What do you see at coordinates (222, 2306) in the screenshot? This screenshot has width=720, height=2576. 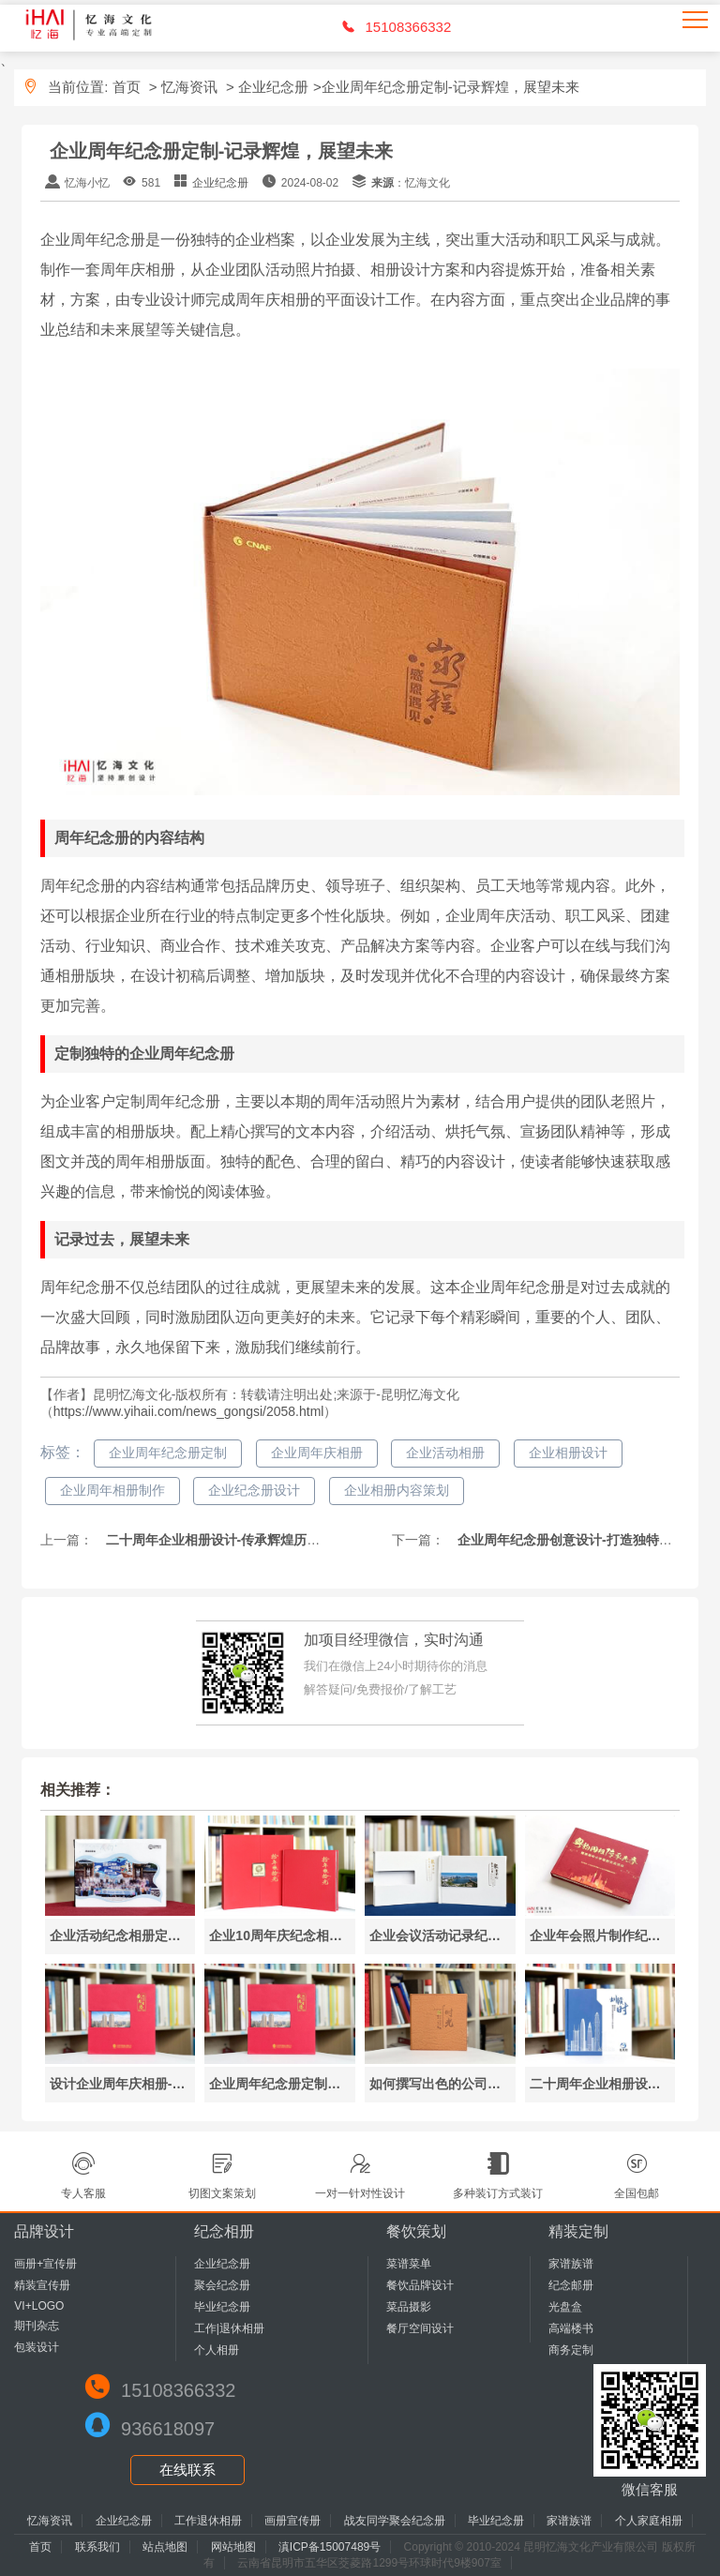 I see `毕业纪念册` at bounding box center [222, 2306].